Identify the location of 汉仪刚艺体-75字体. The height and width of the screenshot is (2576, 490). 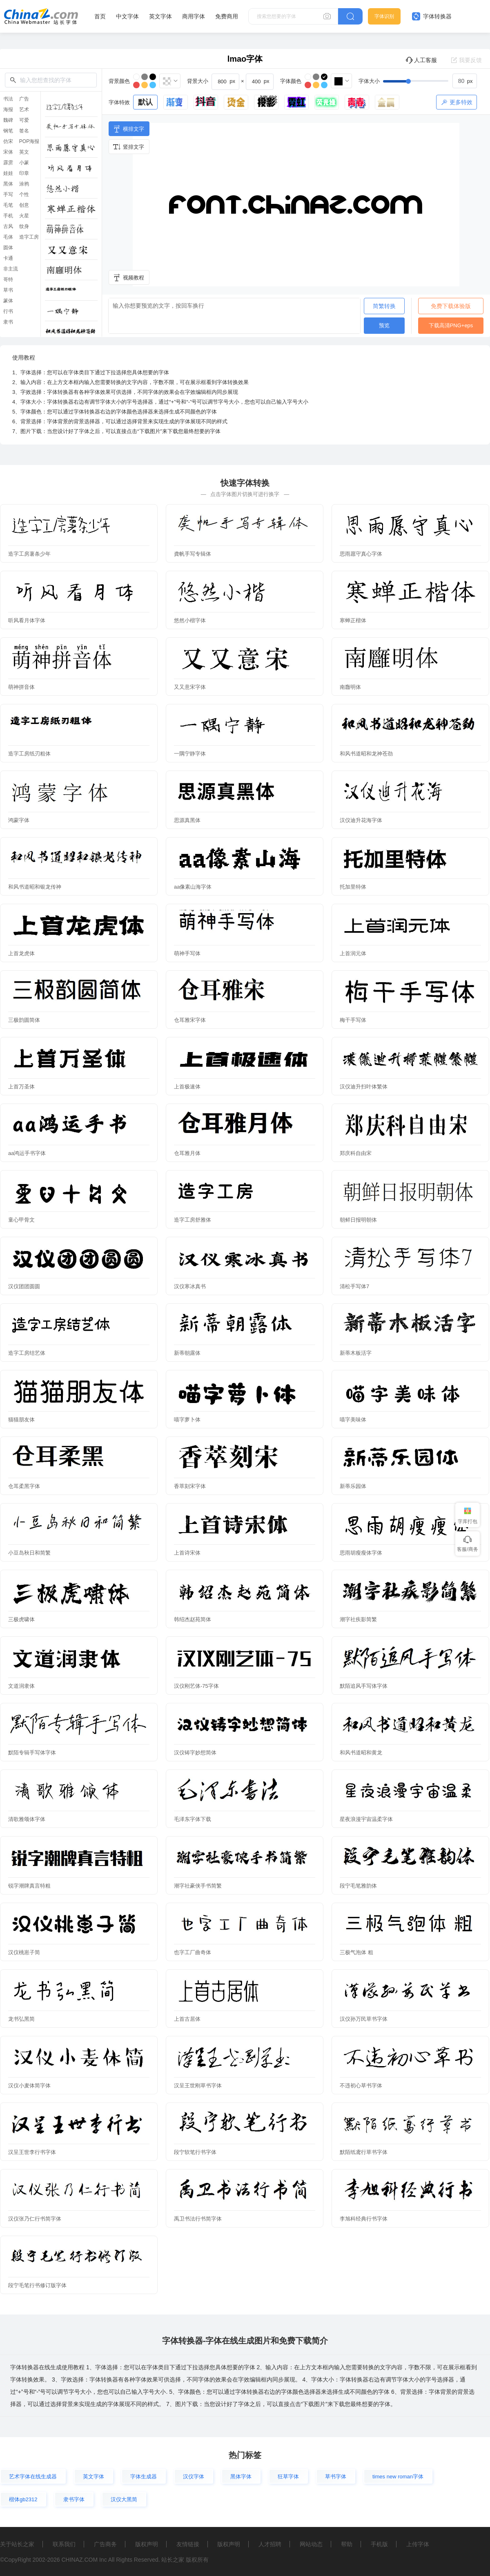
(196, 1686).